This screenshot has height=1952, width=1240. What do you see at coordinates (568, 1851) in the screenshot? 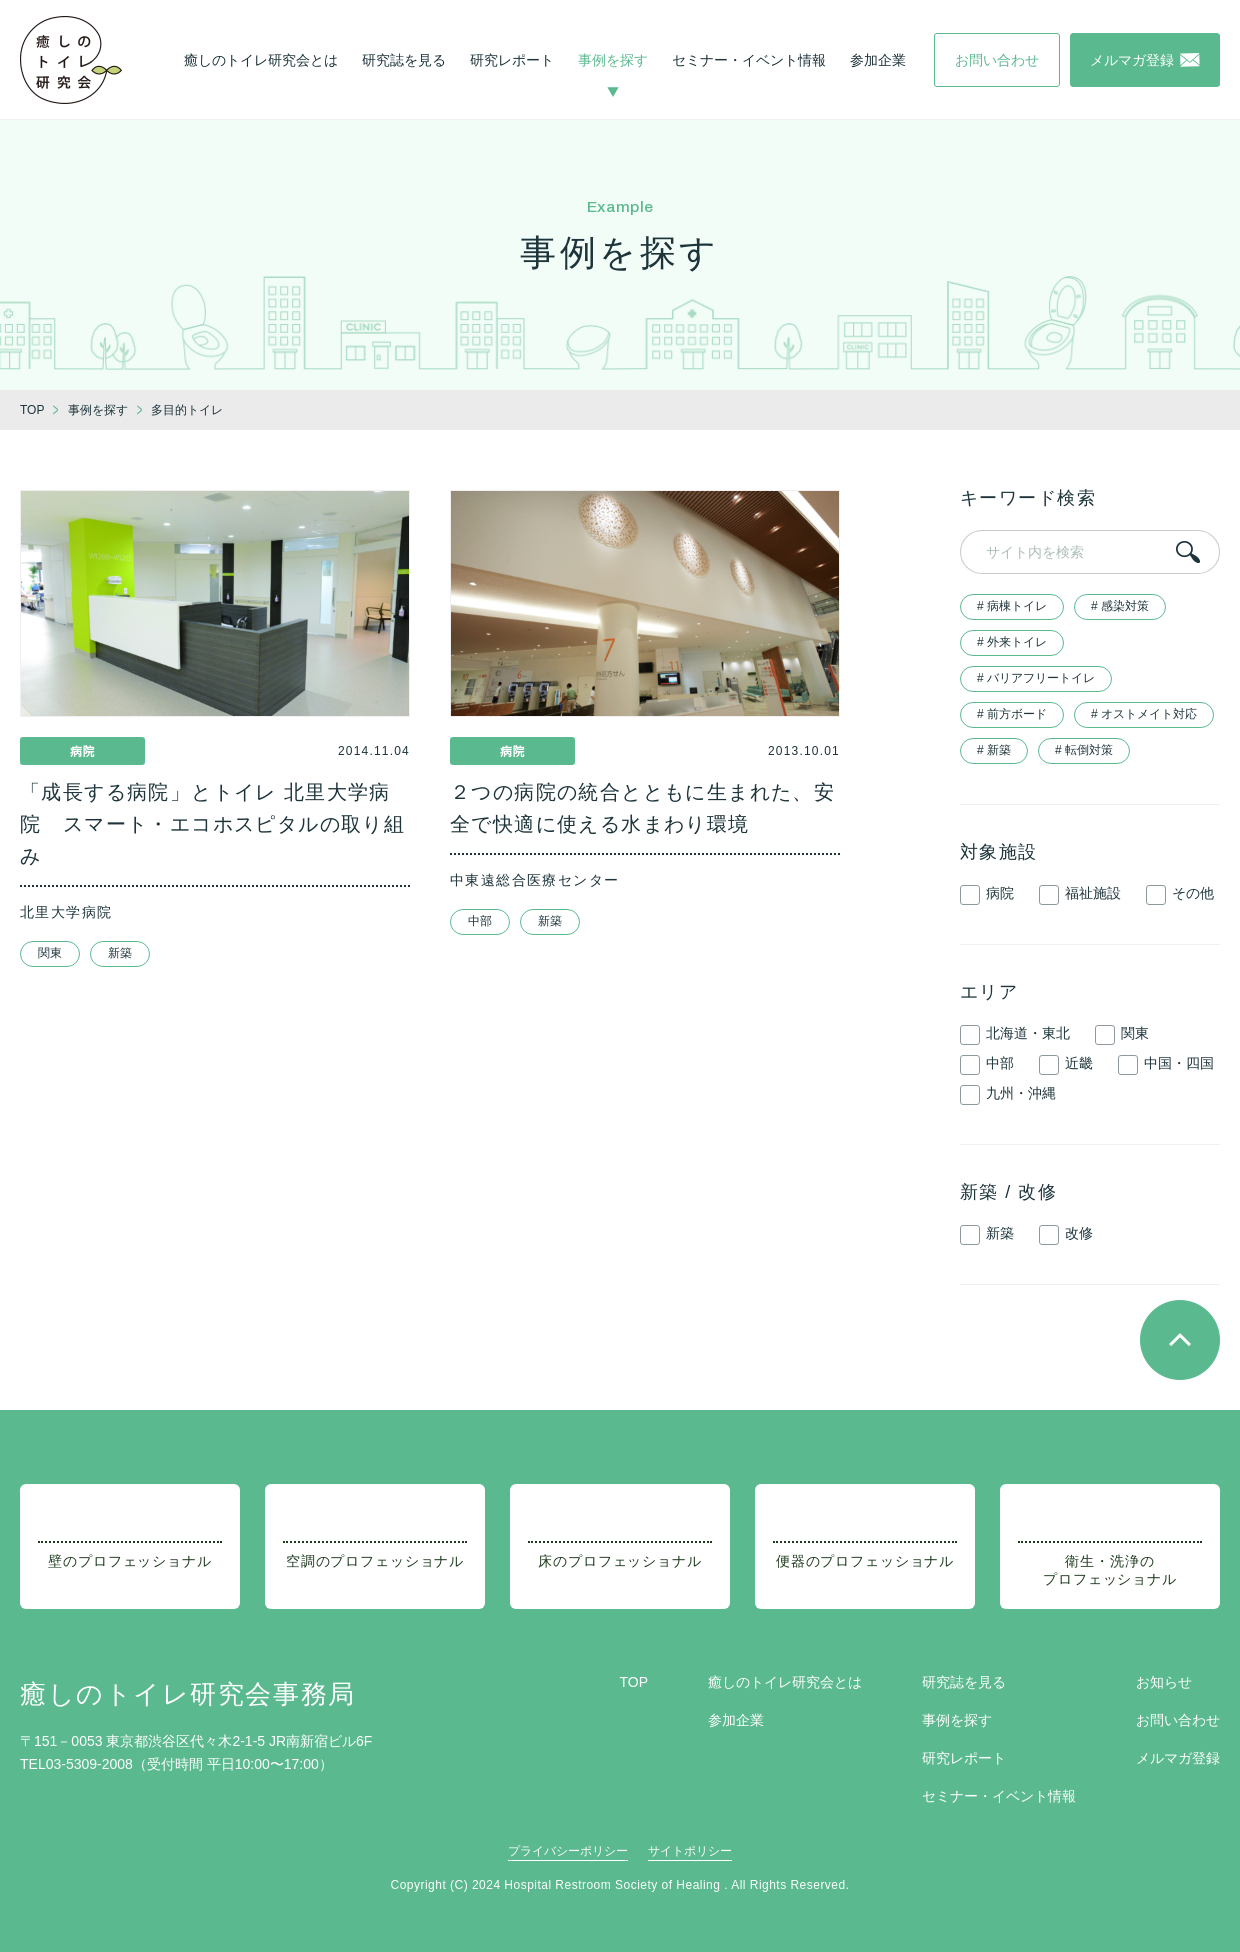
I see `プライバシーポリシー` at bounding box center [568, 1851].